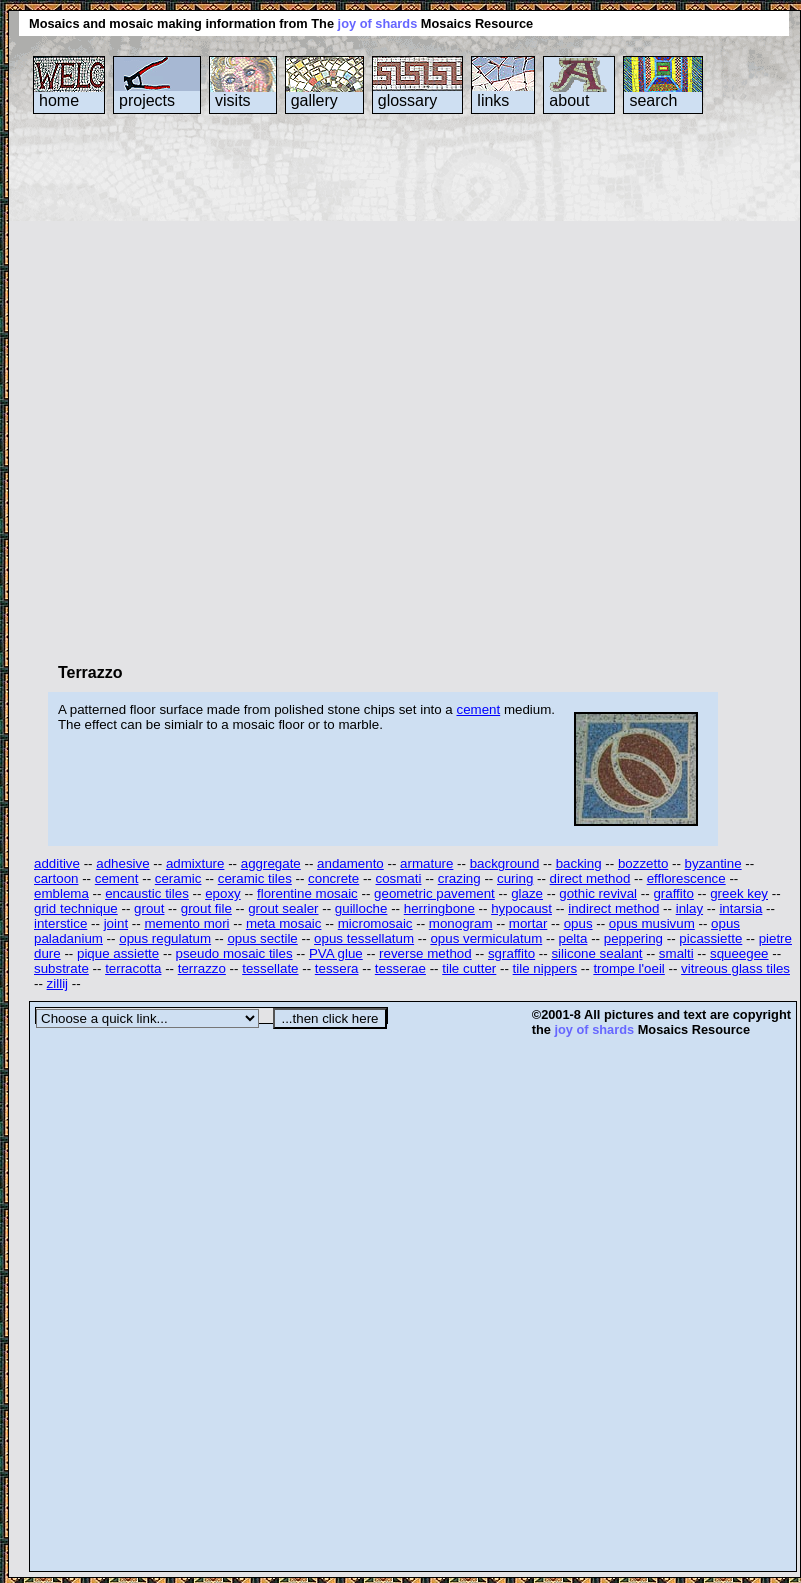  What do you see at coordinates (578, 923) in the screenshot?
I see `opus` at bounding box center [578, 923].